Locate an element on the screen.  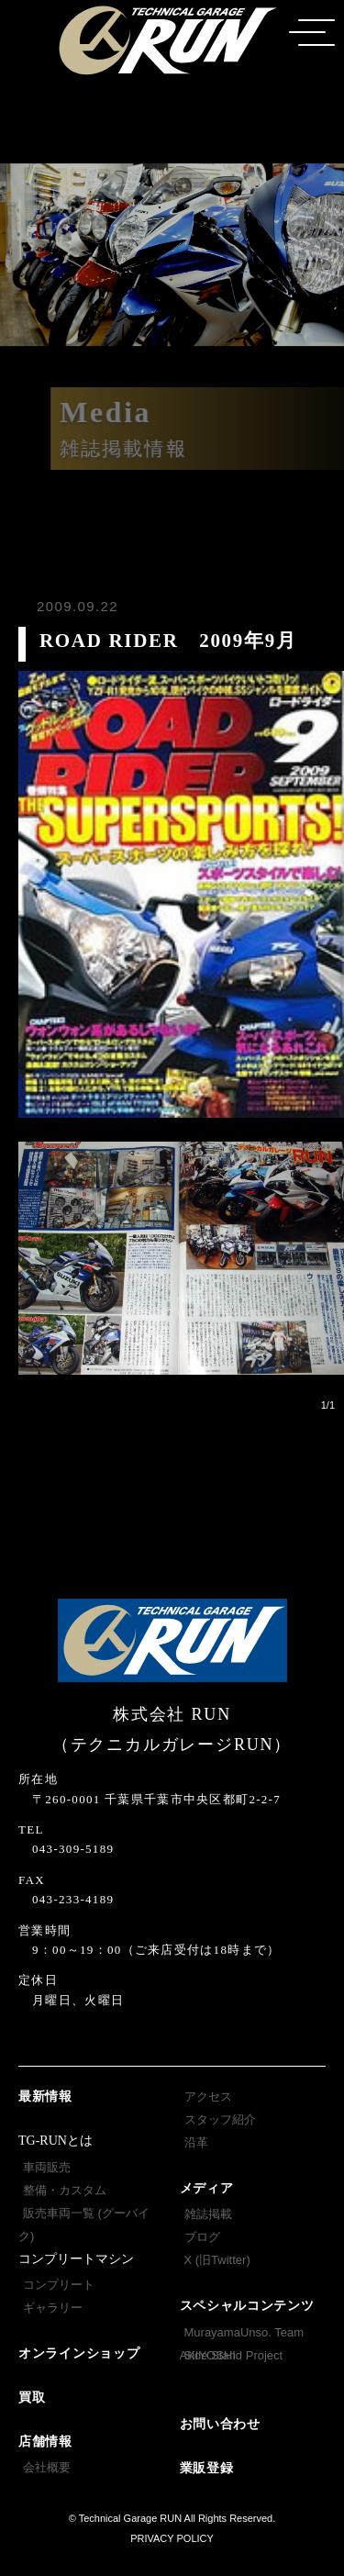
整備・カスタム is located at coordinates (64, 2190).